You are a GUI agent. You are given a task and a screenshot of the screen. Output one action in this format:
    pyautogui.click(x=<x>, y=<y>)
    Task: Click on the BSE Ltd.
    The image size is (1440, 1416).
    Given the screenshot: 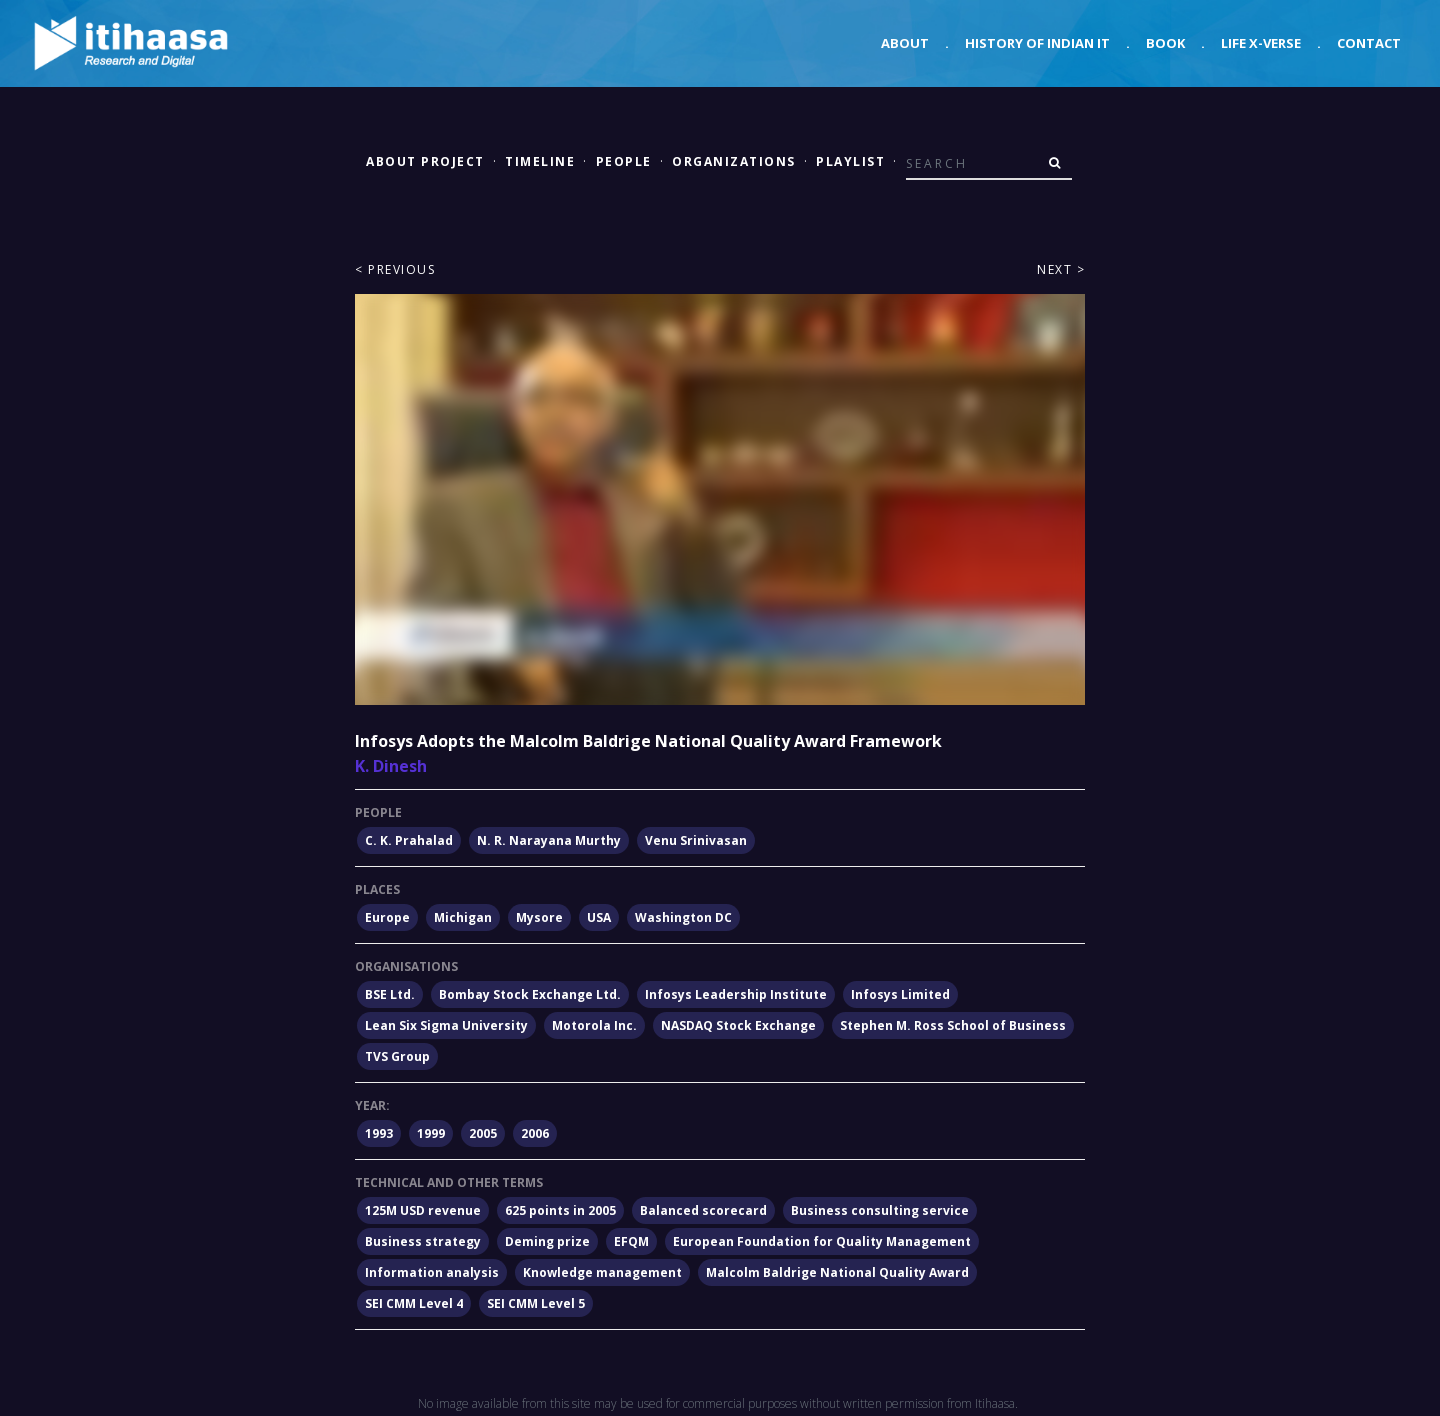 What is the action you would take?
    pyautogui.click(x=390, y=994)
    